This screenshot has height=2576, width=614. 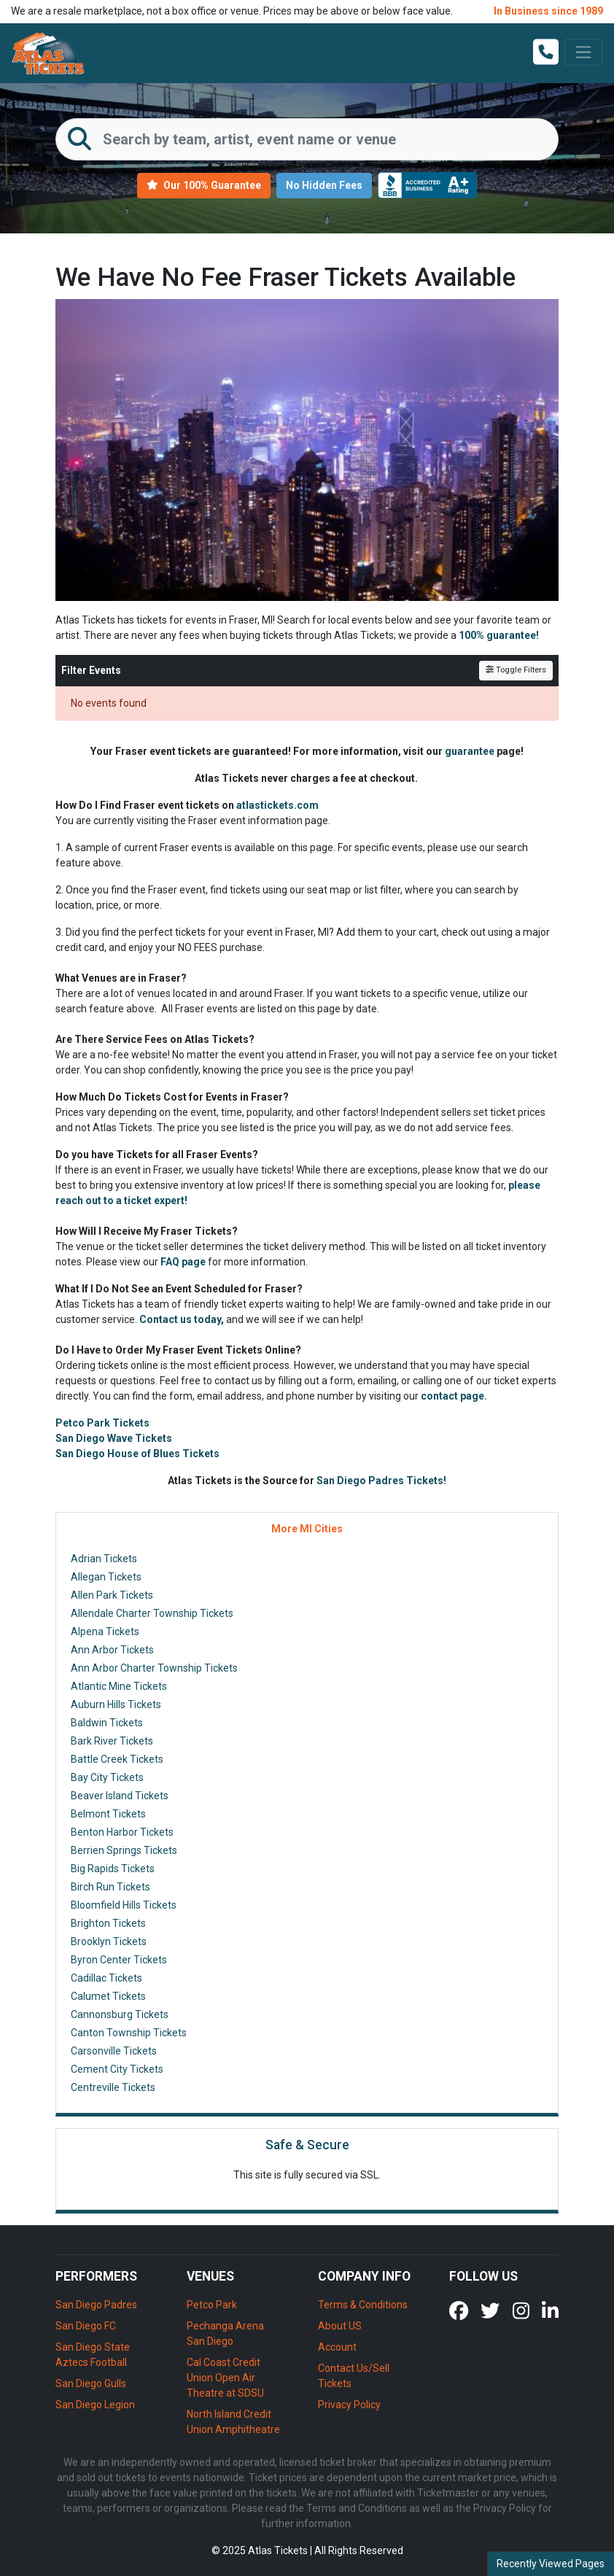 I want to click on Big Rapids Tickets, so click(x=113, y=1868).